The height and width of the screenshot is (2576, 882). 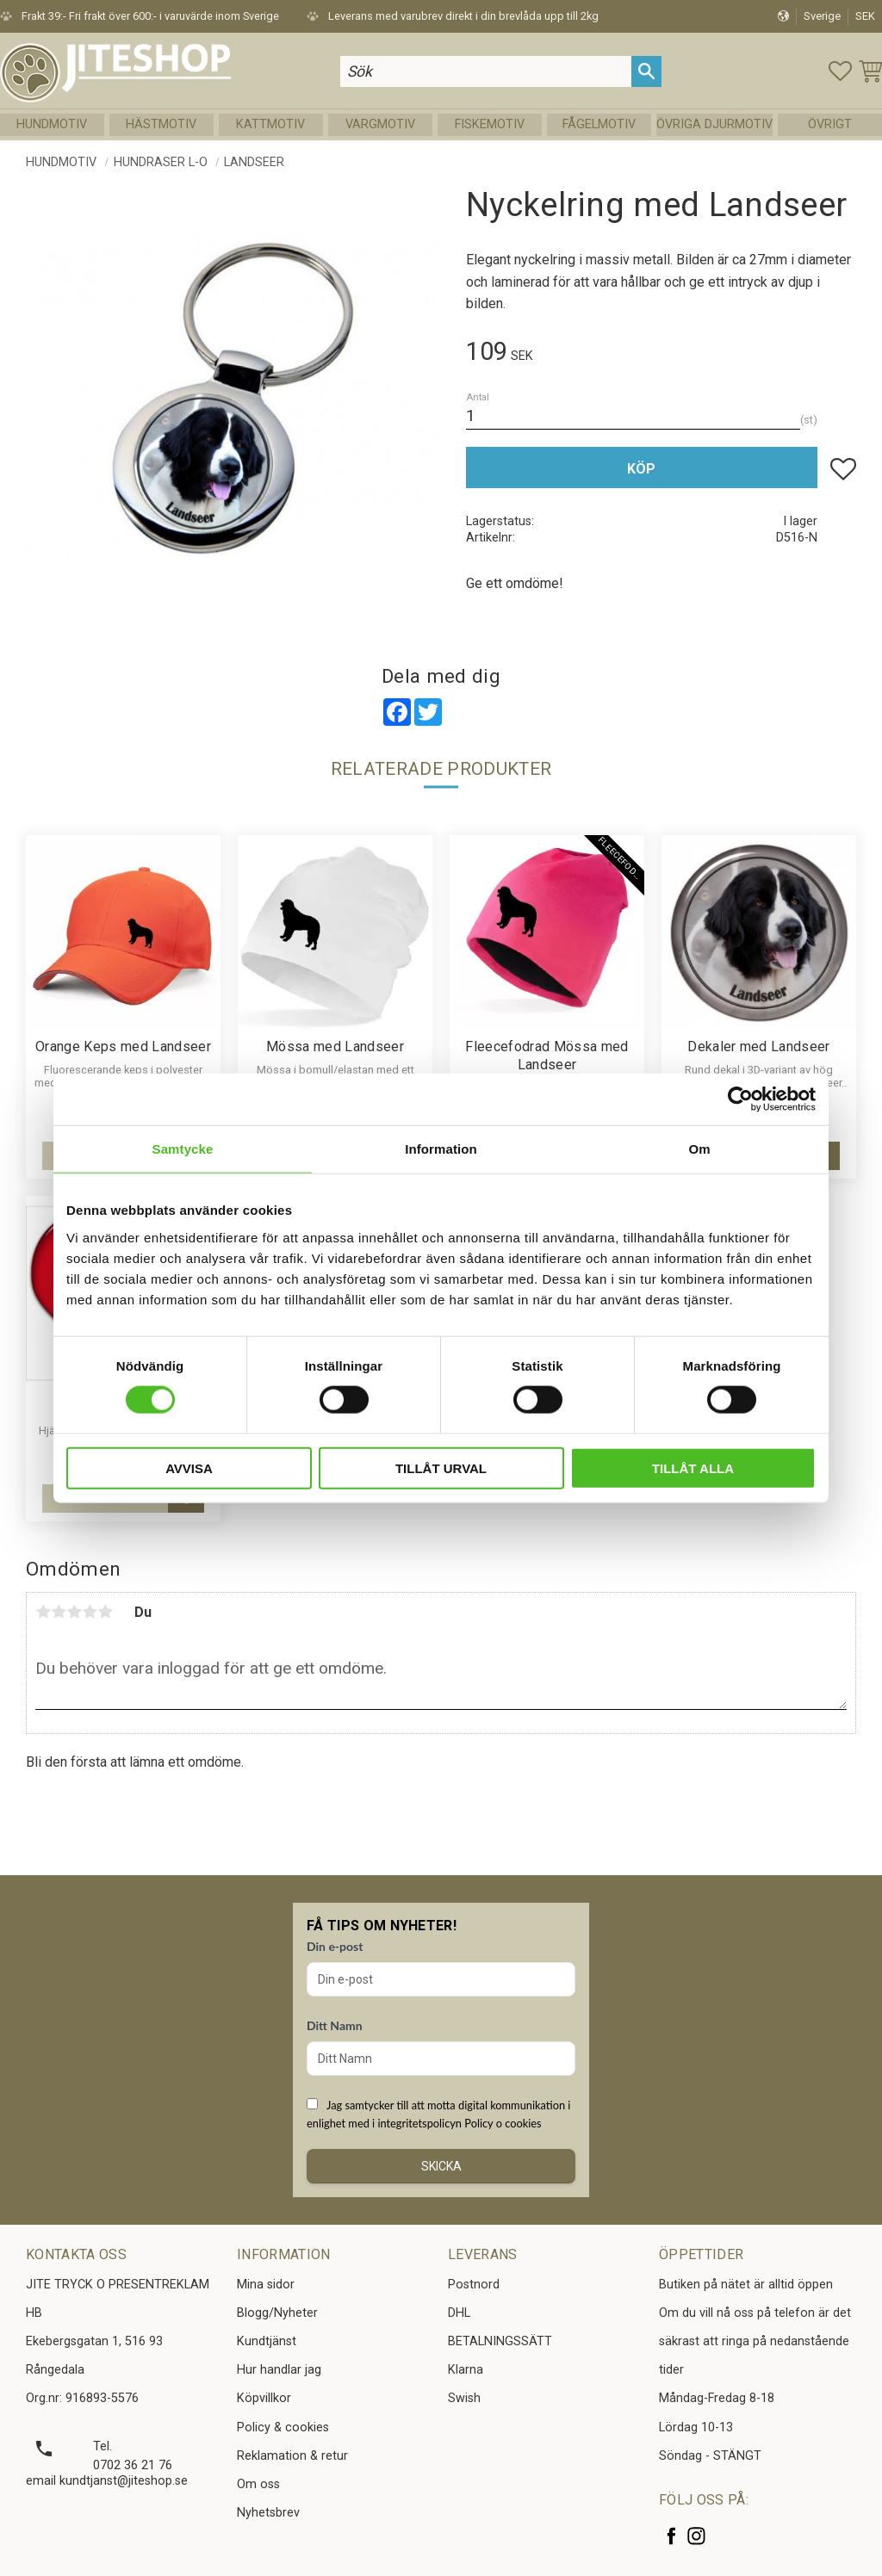 What do you see at coordinates (599, 124) in the screenshot?
I see `Fågelmotiv [menuitem]` at bounding box center [599, 124].